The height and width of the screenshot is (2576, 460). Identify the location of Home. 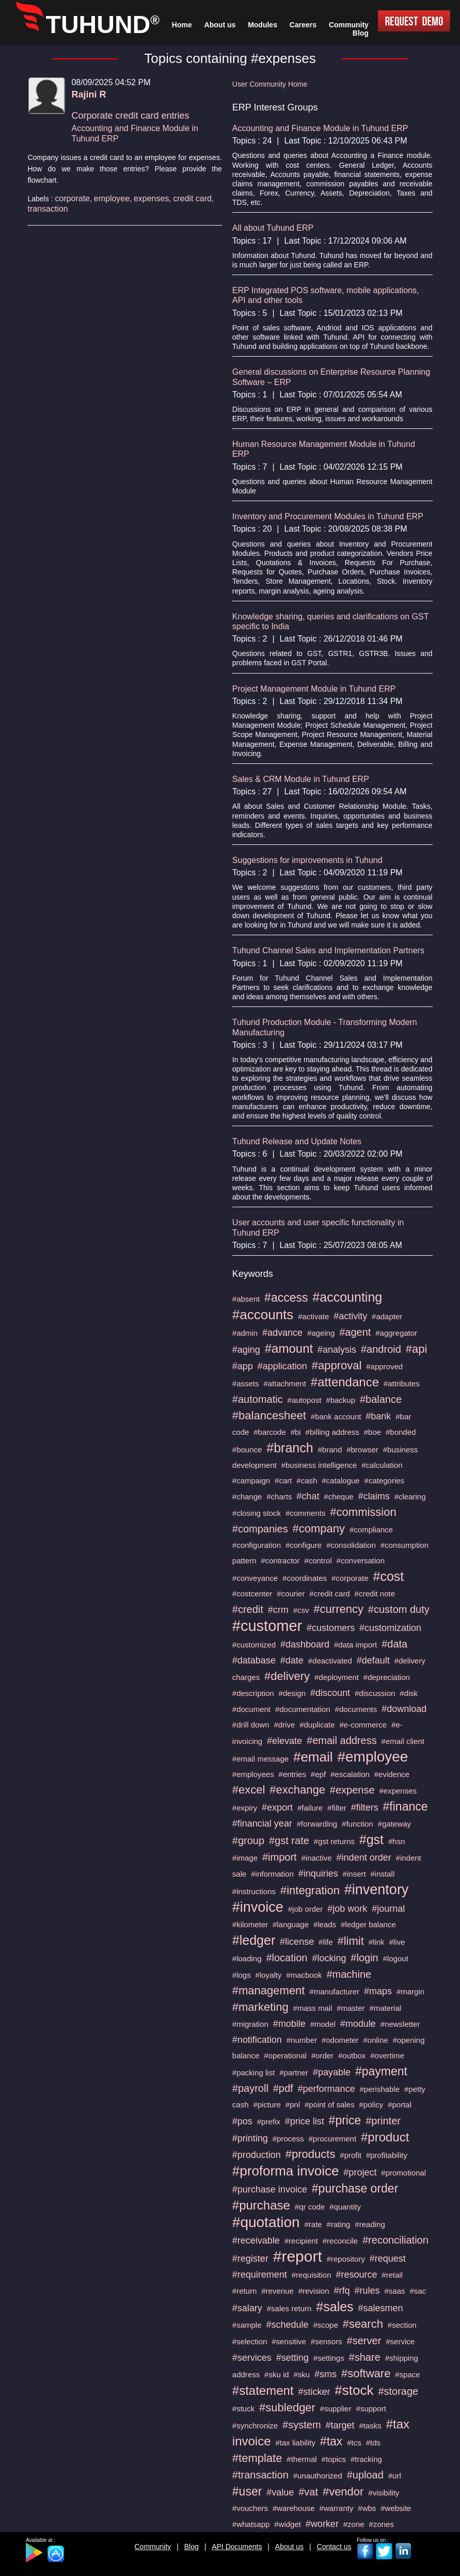
(182, 25).